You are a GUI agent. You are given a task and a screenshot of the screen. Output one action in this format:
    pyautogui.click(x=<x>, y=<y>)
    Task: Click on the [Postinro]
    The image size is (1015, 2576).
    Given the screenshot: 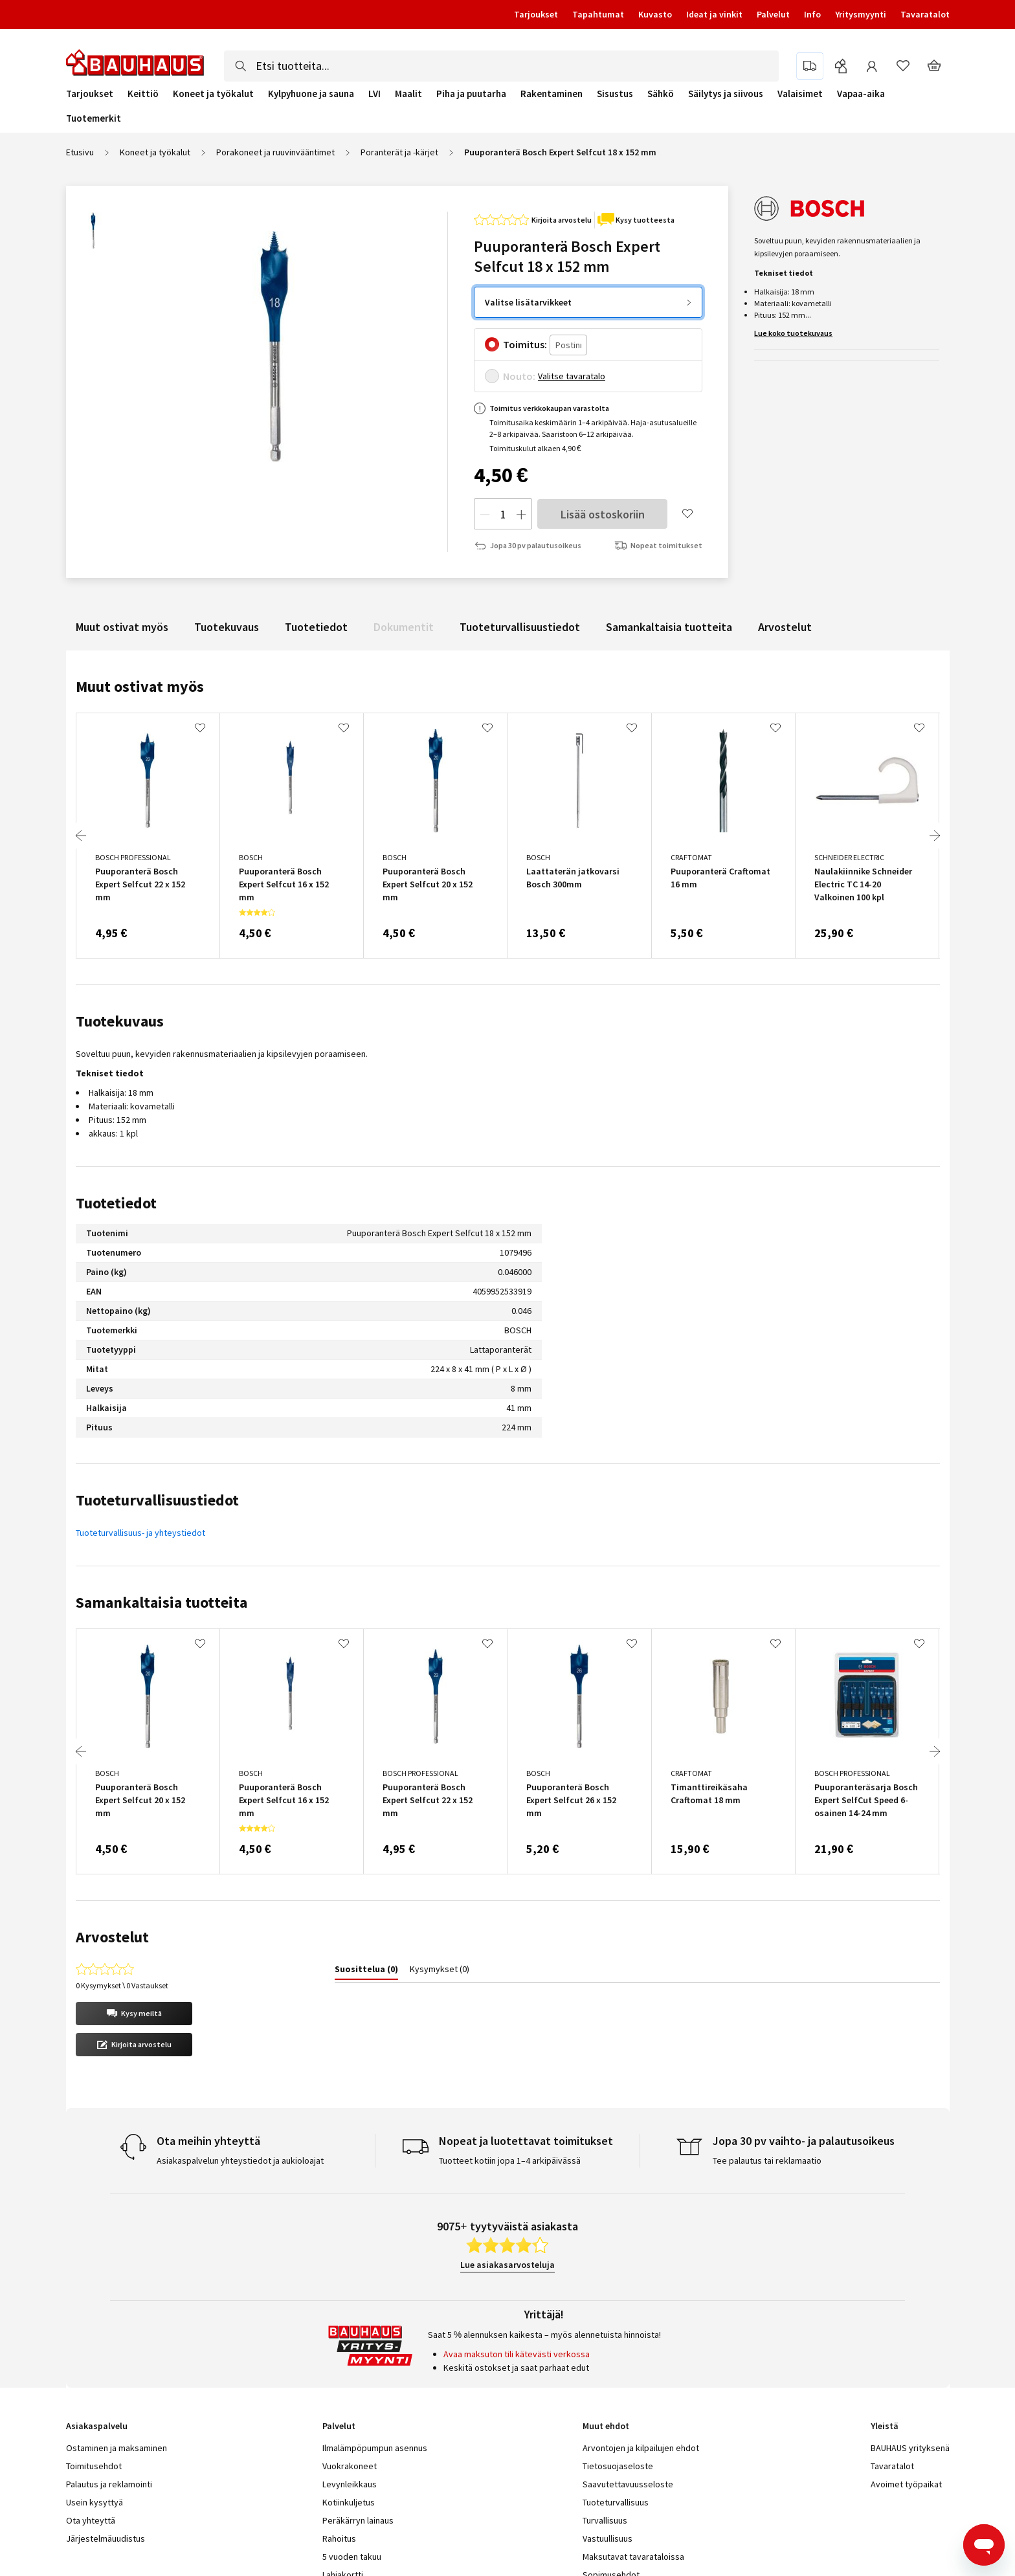 What is the action you would take?
    pyautogui.click(x=568, y=345)
    